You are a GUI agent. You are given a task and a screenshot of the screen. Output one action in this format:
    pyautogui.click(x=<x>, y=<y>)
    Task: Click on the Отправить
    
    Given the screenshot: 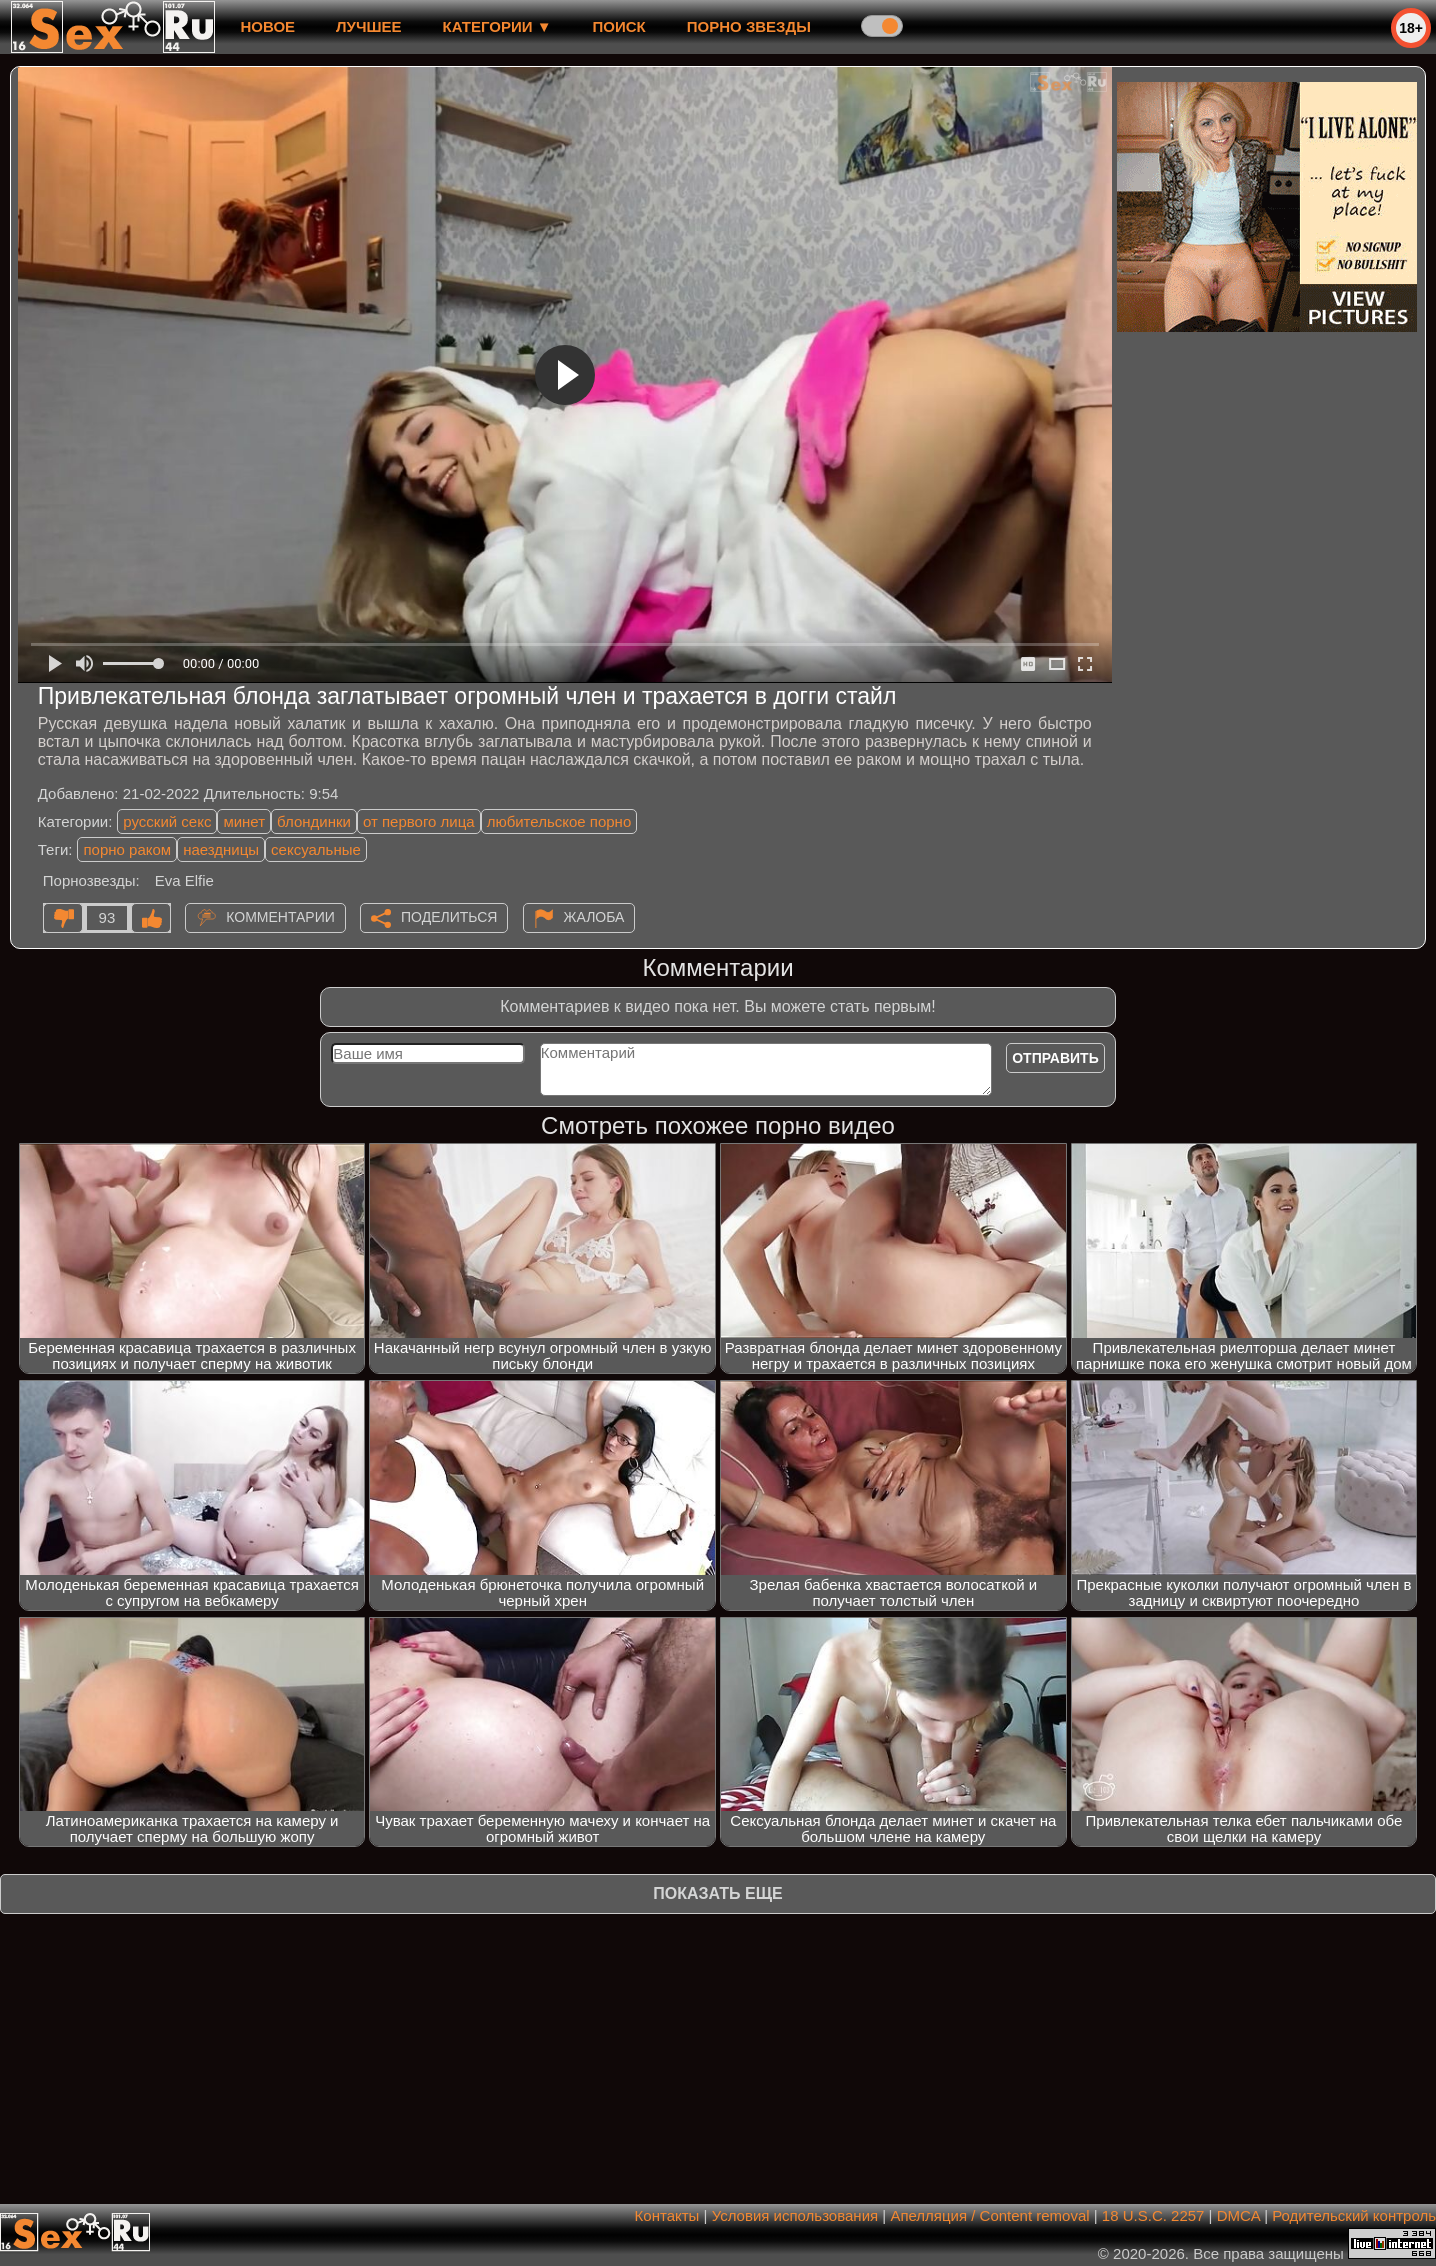 What is the action you would take?
    pyautogui.click(x=1055, y=1058)
    